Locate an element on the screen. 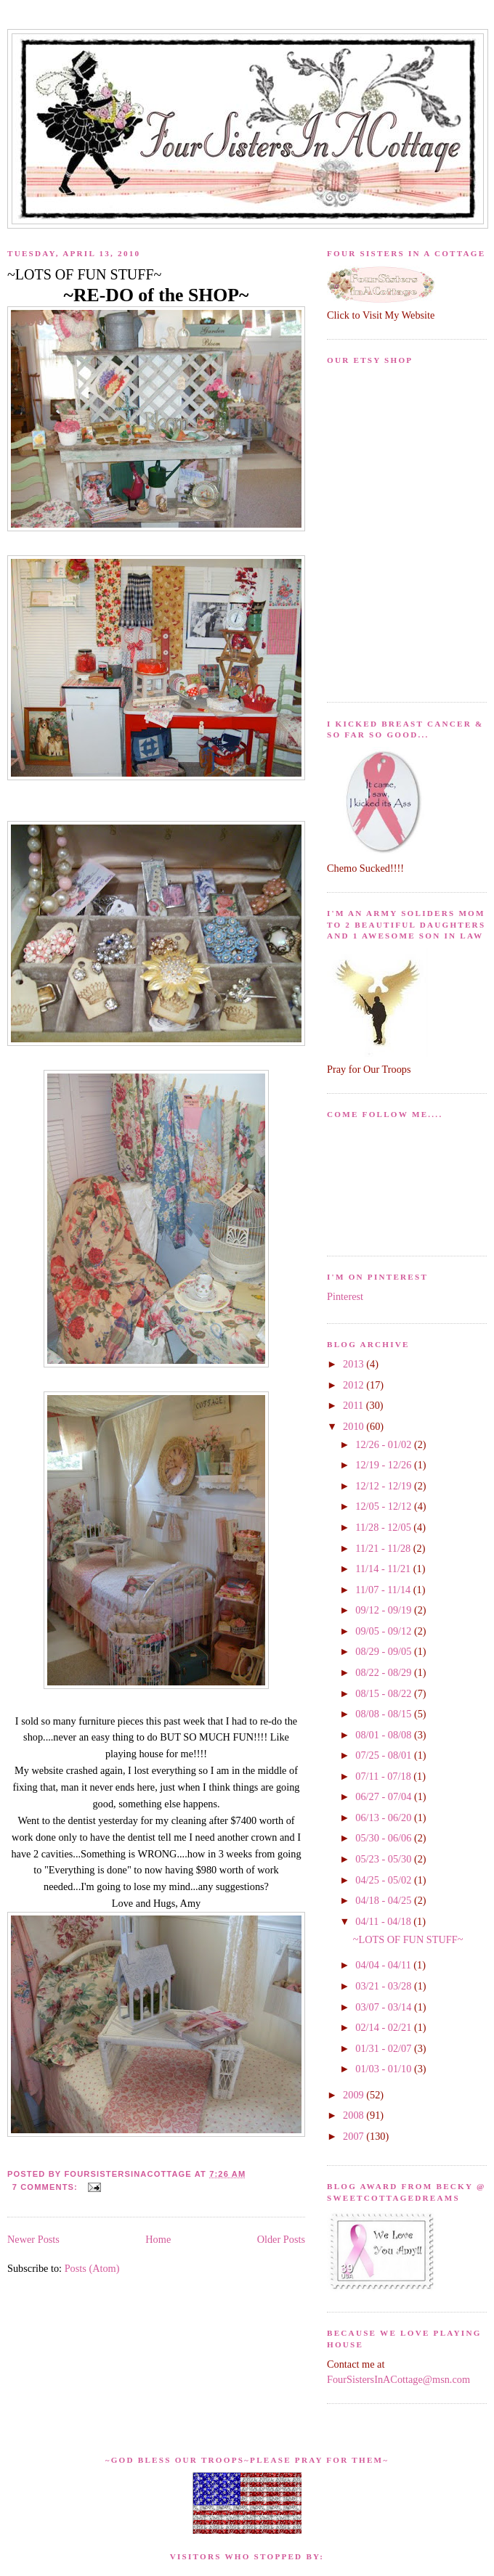 Image resolution: width=494 pixels, height=2576 pixels. 03/21 - 03/28 is located at coordinates (384, 1986).